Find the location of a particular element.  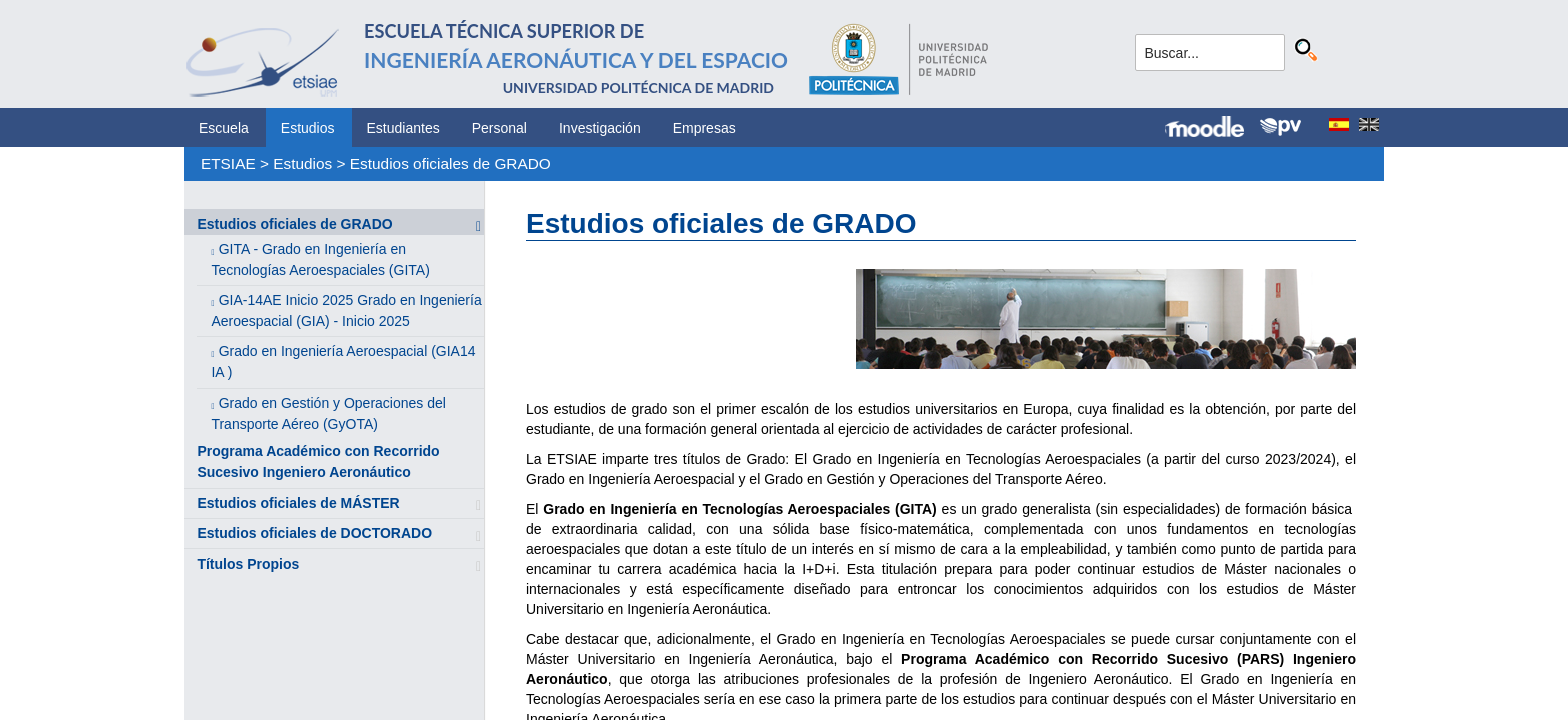

Estudiantes is located at coordinates (403, 128).